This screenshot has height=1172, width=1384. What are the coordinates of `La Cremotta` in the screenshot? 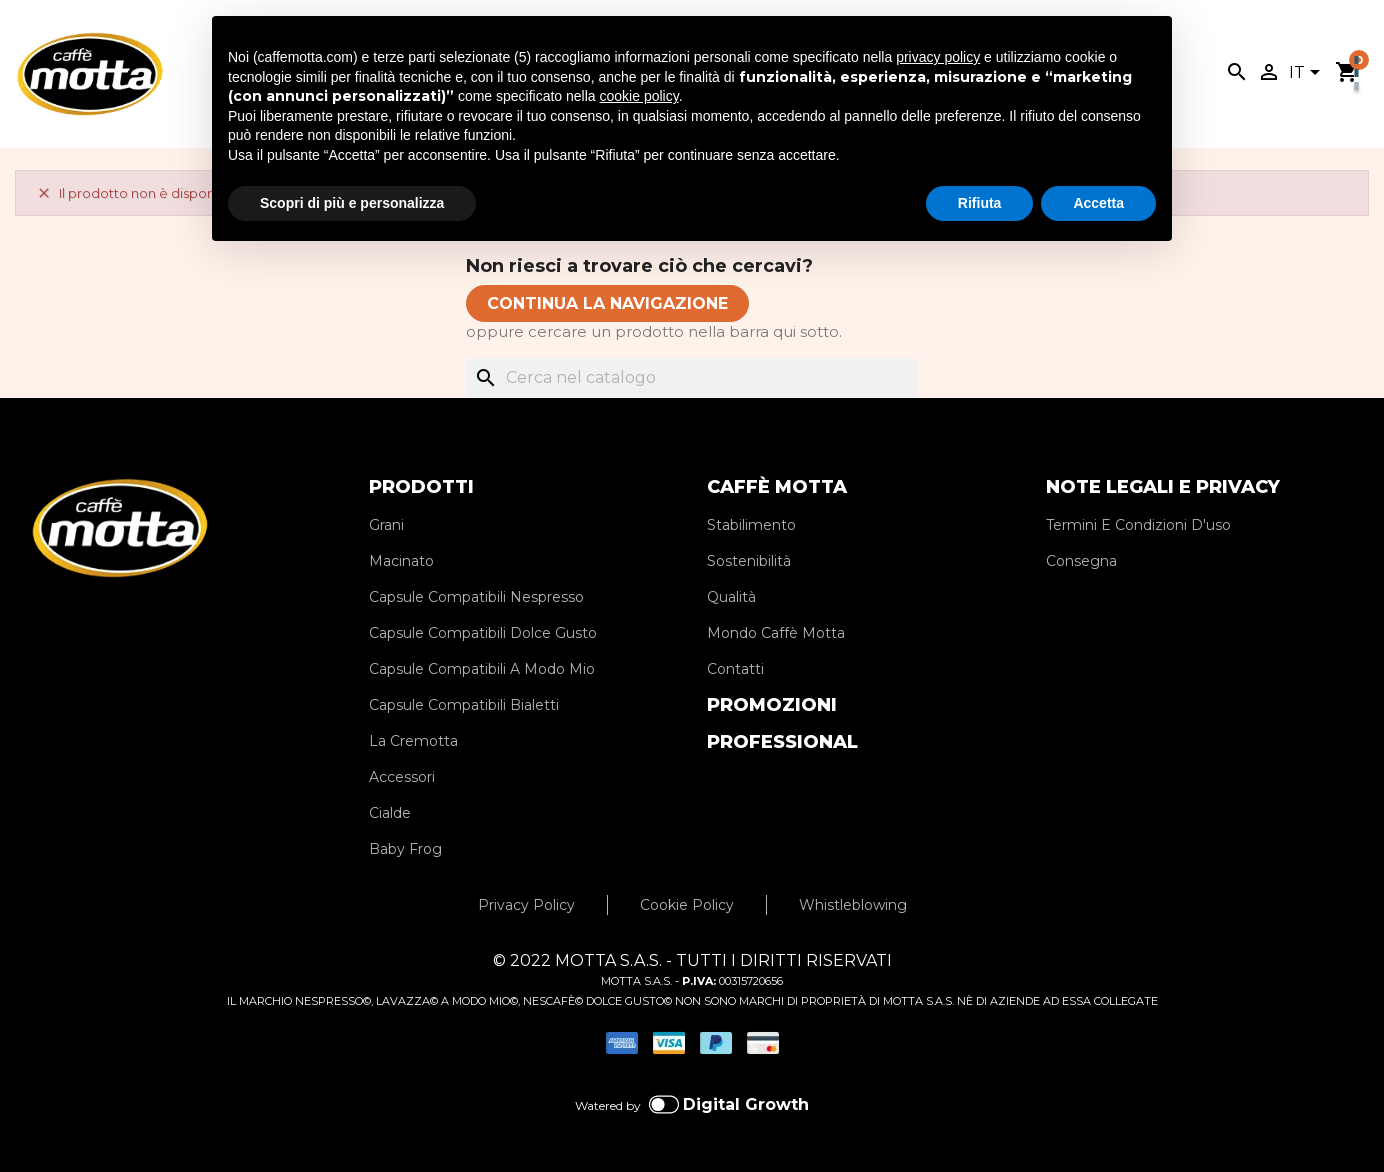 It's located at (413, 741).